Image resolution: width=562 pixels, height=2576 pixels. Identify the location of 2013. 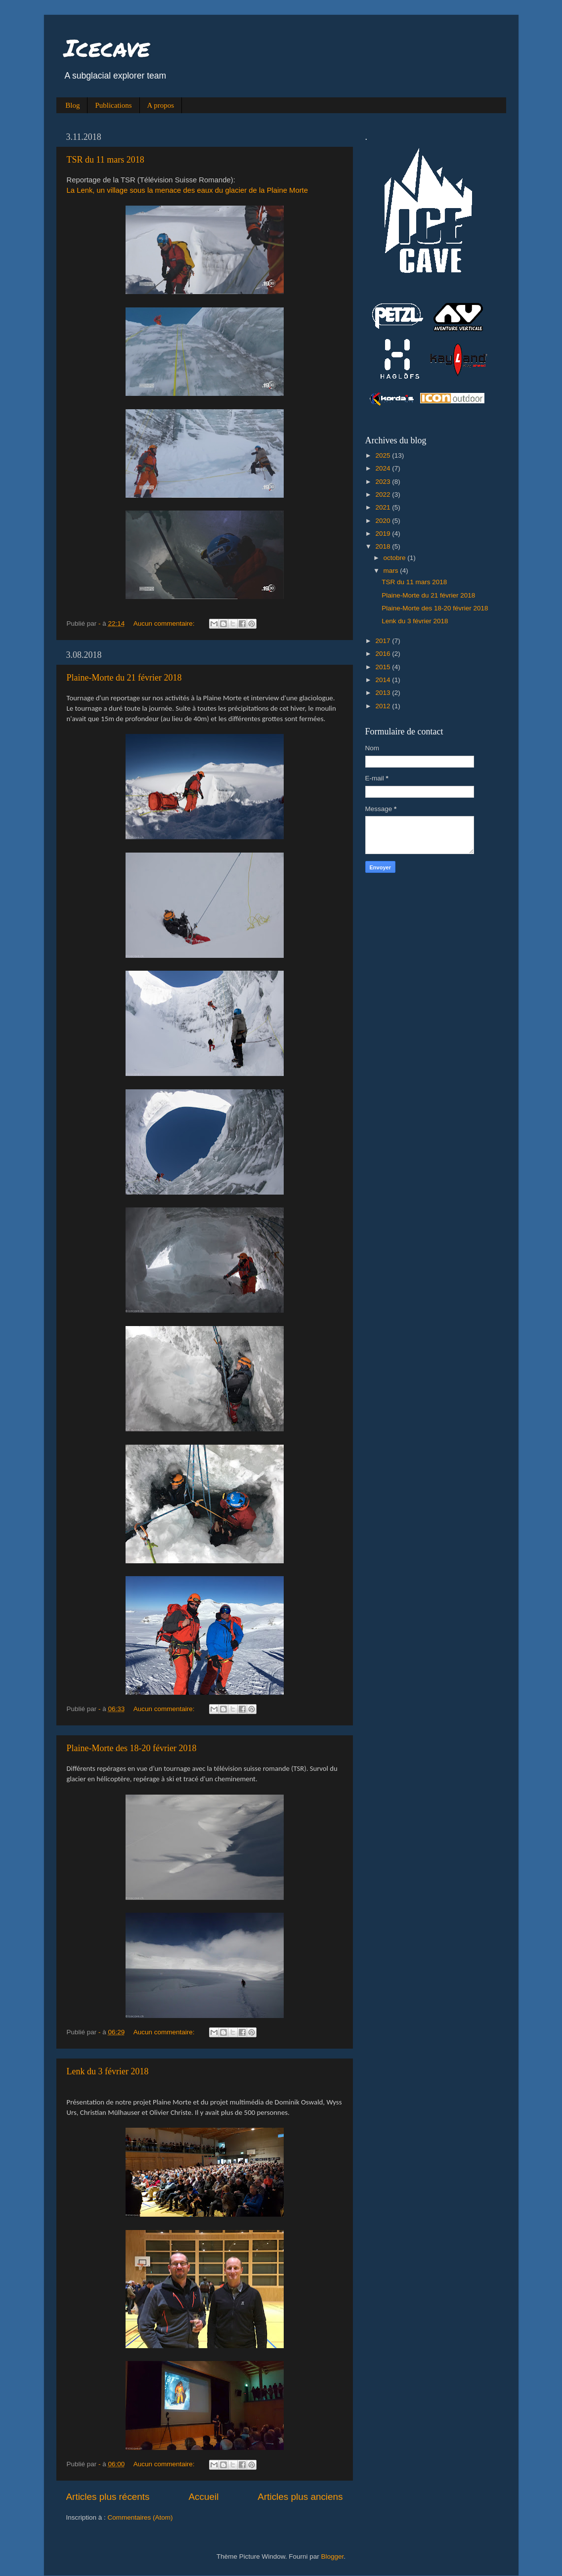
(383, 692).